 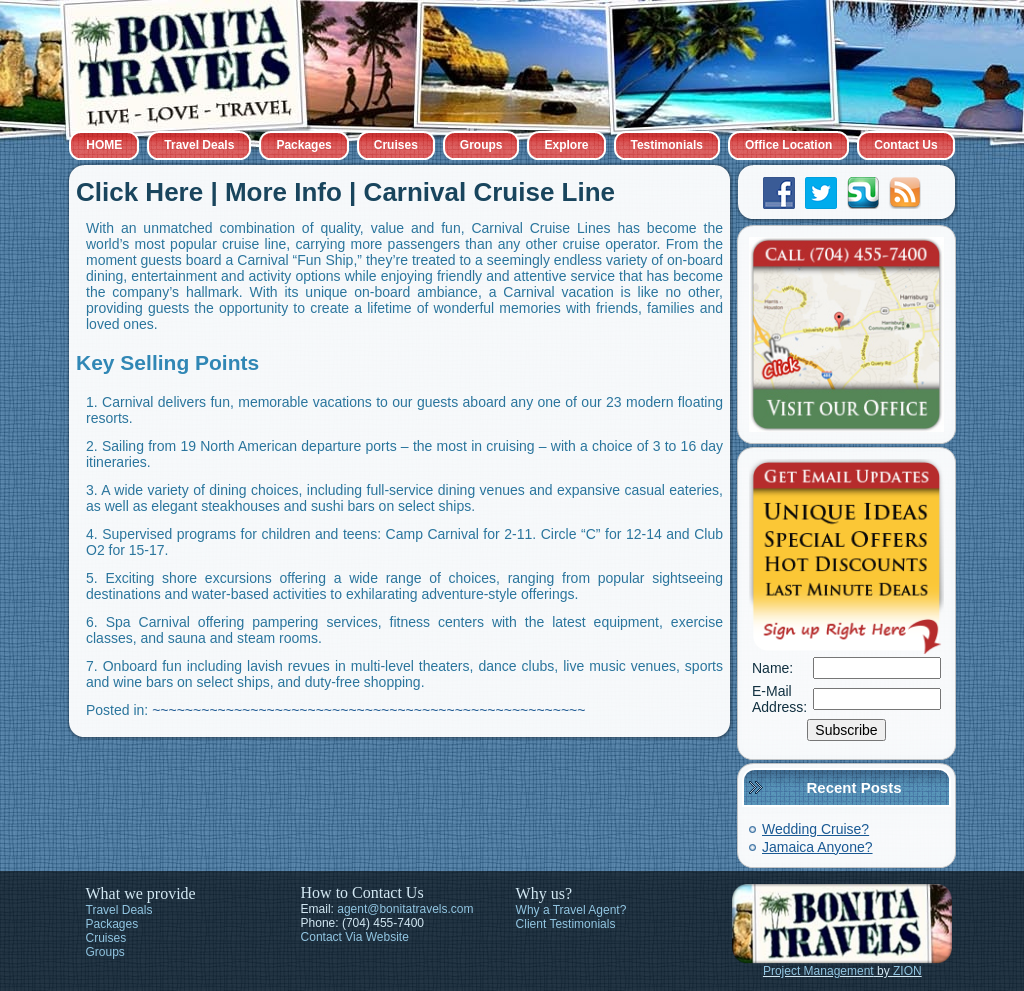 I want to click on Project Management, so click(x=818, y=971).